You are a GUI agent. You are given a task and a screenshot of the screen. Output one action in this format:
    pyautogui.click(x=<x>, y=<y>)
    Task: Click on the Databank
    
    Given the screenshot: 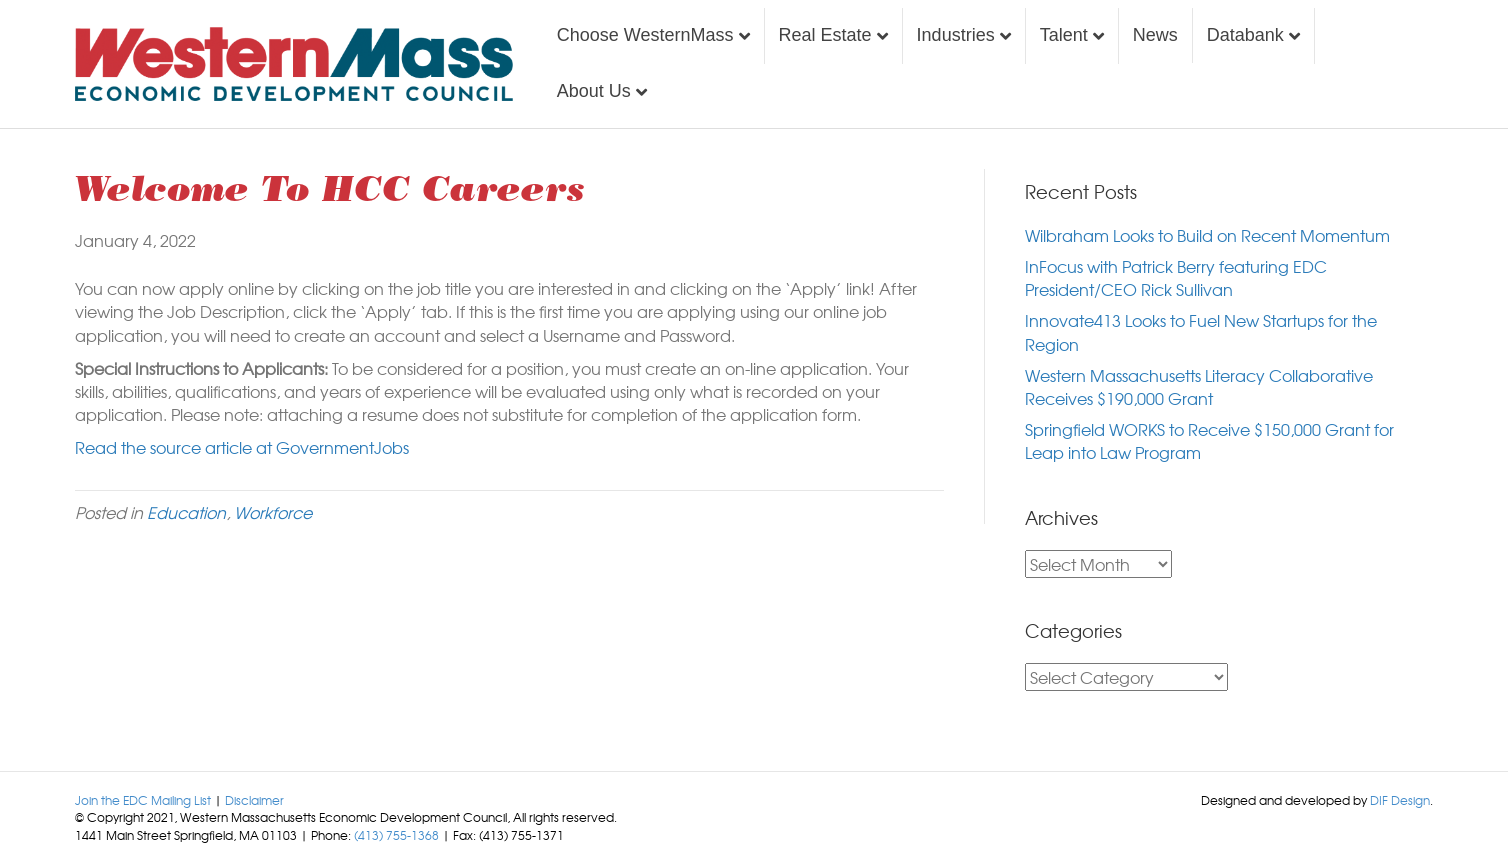 What is the action you would take?
    pyautogui.click(x=1245, y=35)
    